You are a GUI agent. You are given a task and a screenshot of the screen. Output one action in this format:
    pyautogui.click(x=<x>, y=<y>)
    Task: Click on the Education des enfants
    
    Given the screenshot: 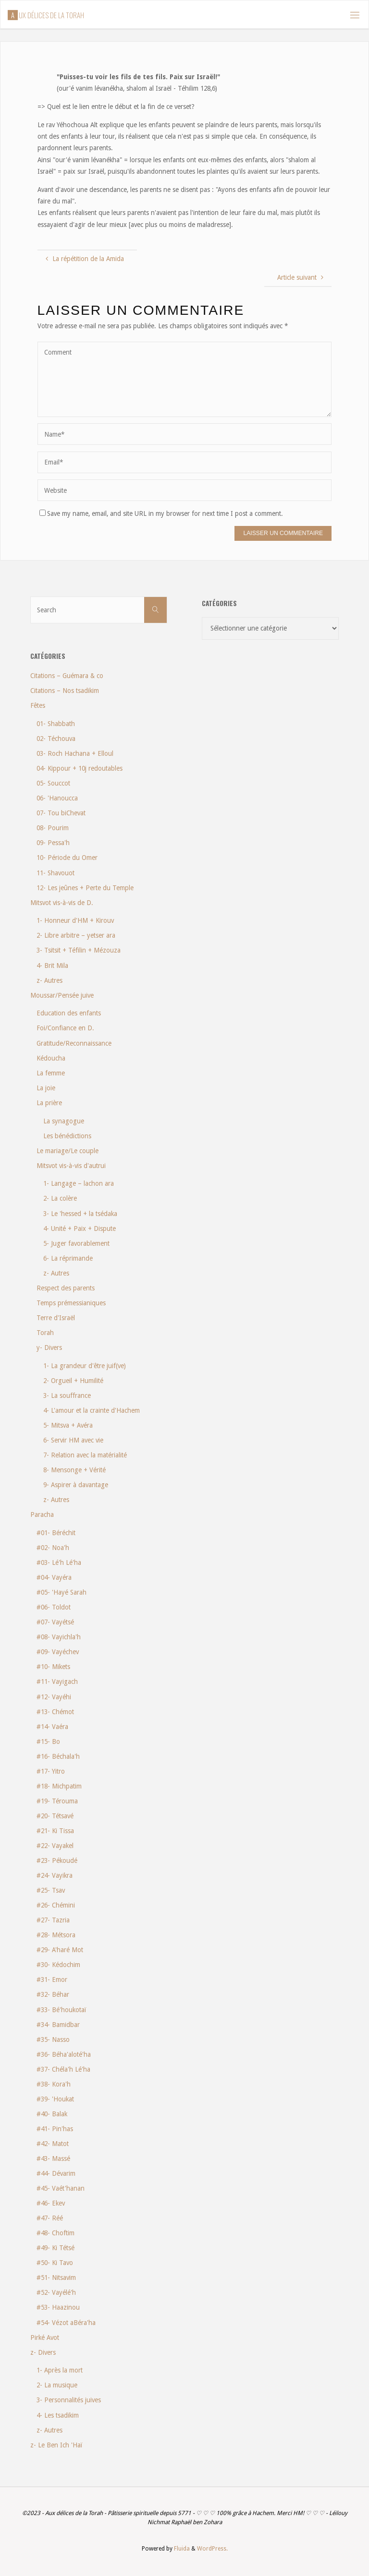 What is the action you would take?
    pyautogui.click(x=69, y=1013)
    